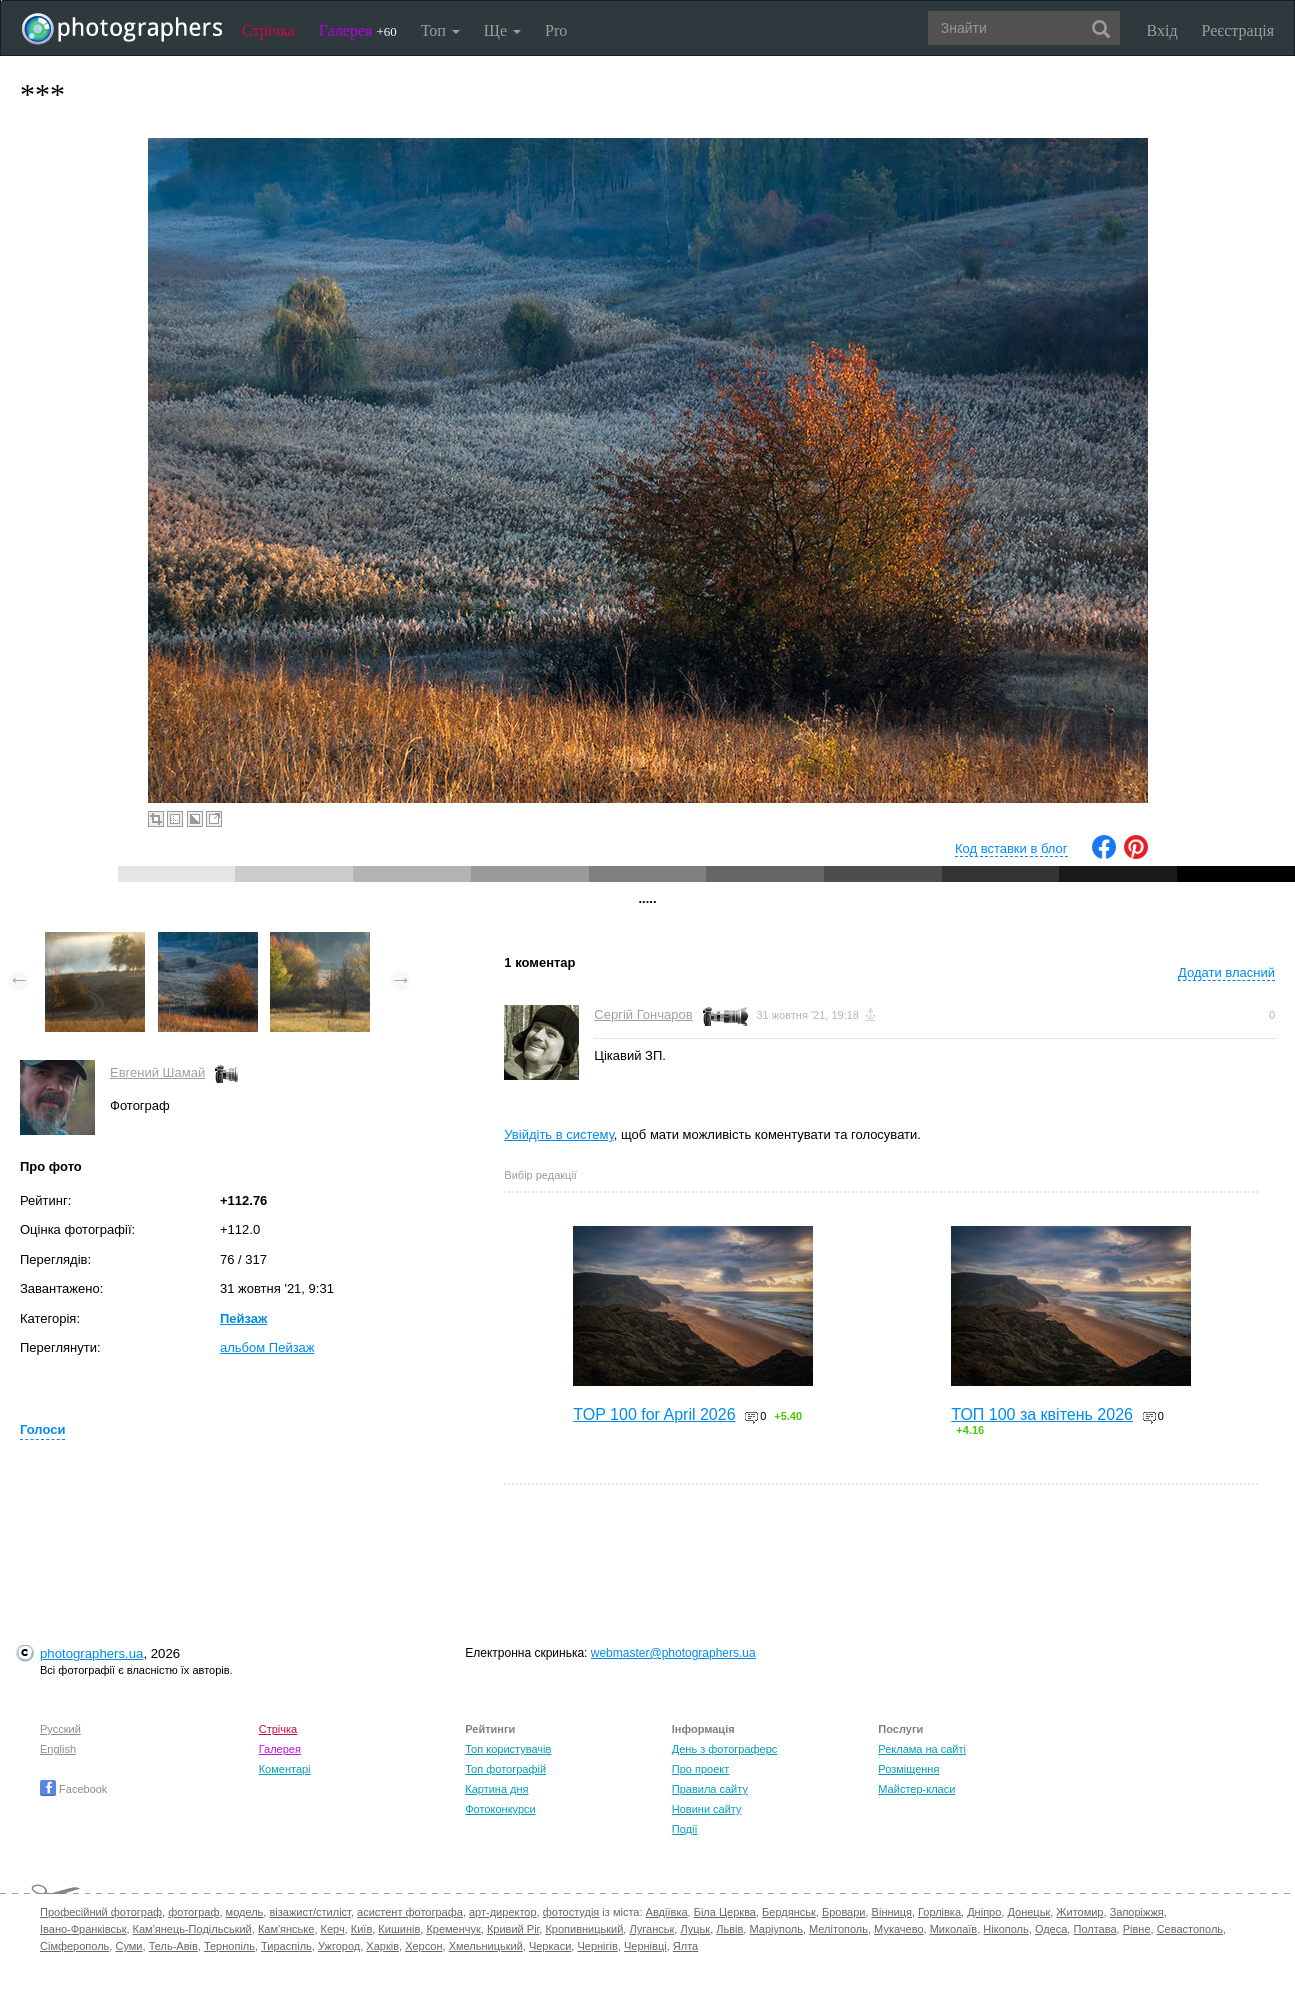 Image resolution: width=1295 pixels, height=2015 pixels. Describe the element at coordinates (83, 1929) in the screenshot. I see `Івано-Франківськ` at that location.